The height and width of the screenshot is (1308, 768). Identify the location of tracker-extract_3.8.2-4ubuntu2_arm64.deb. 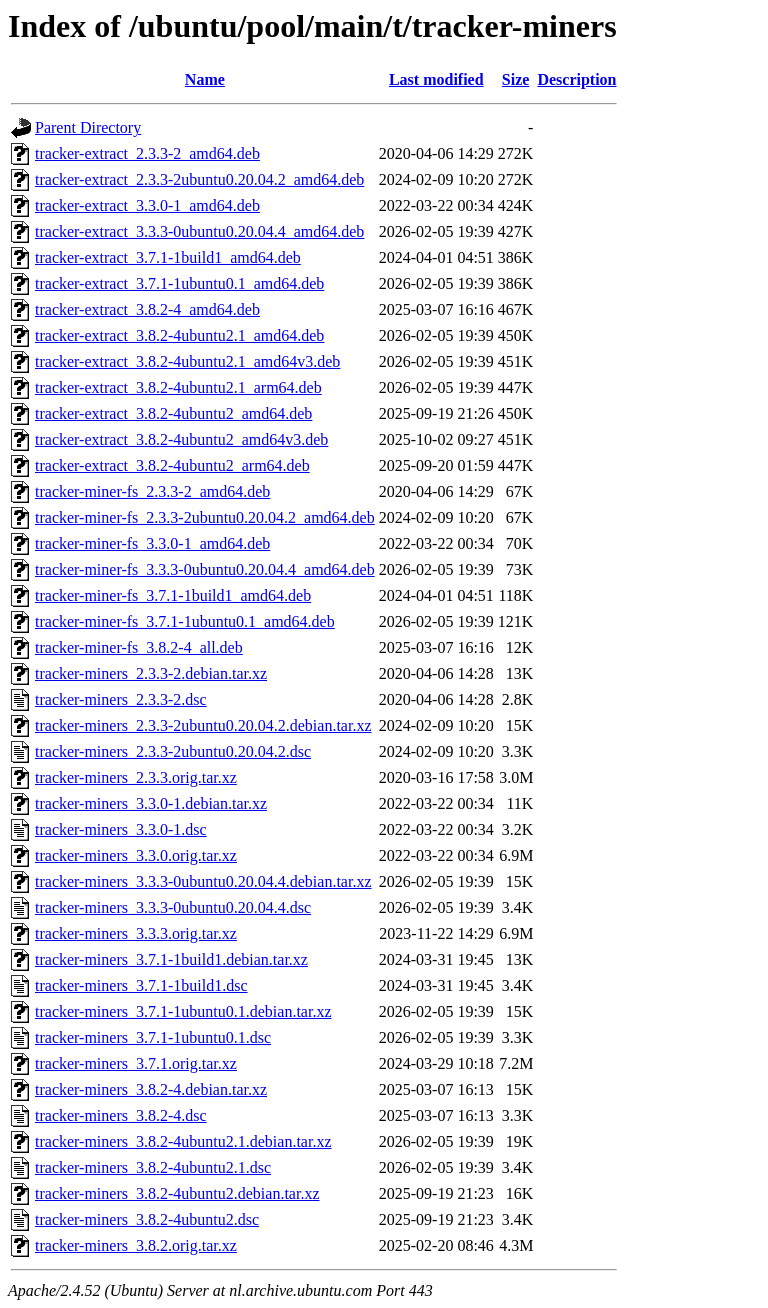
(172, 465).